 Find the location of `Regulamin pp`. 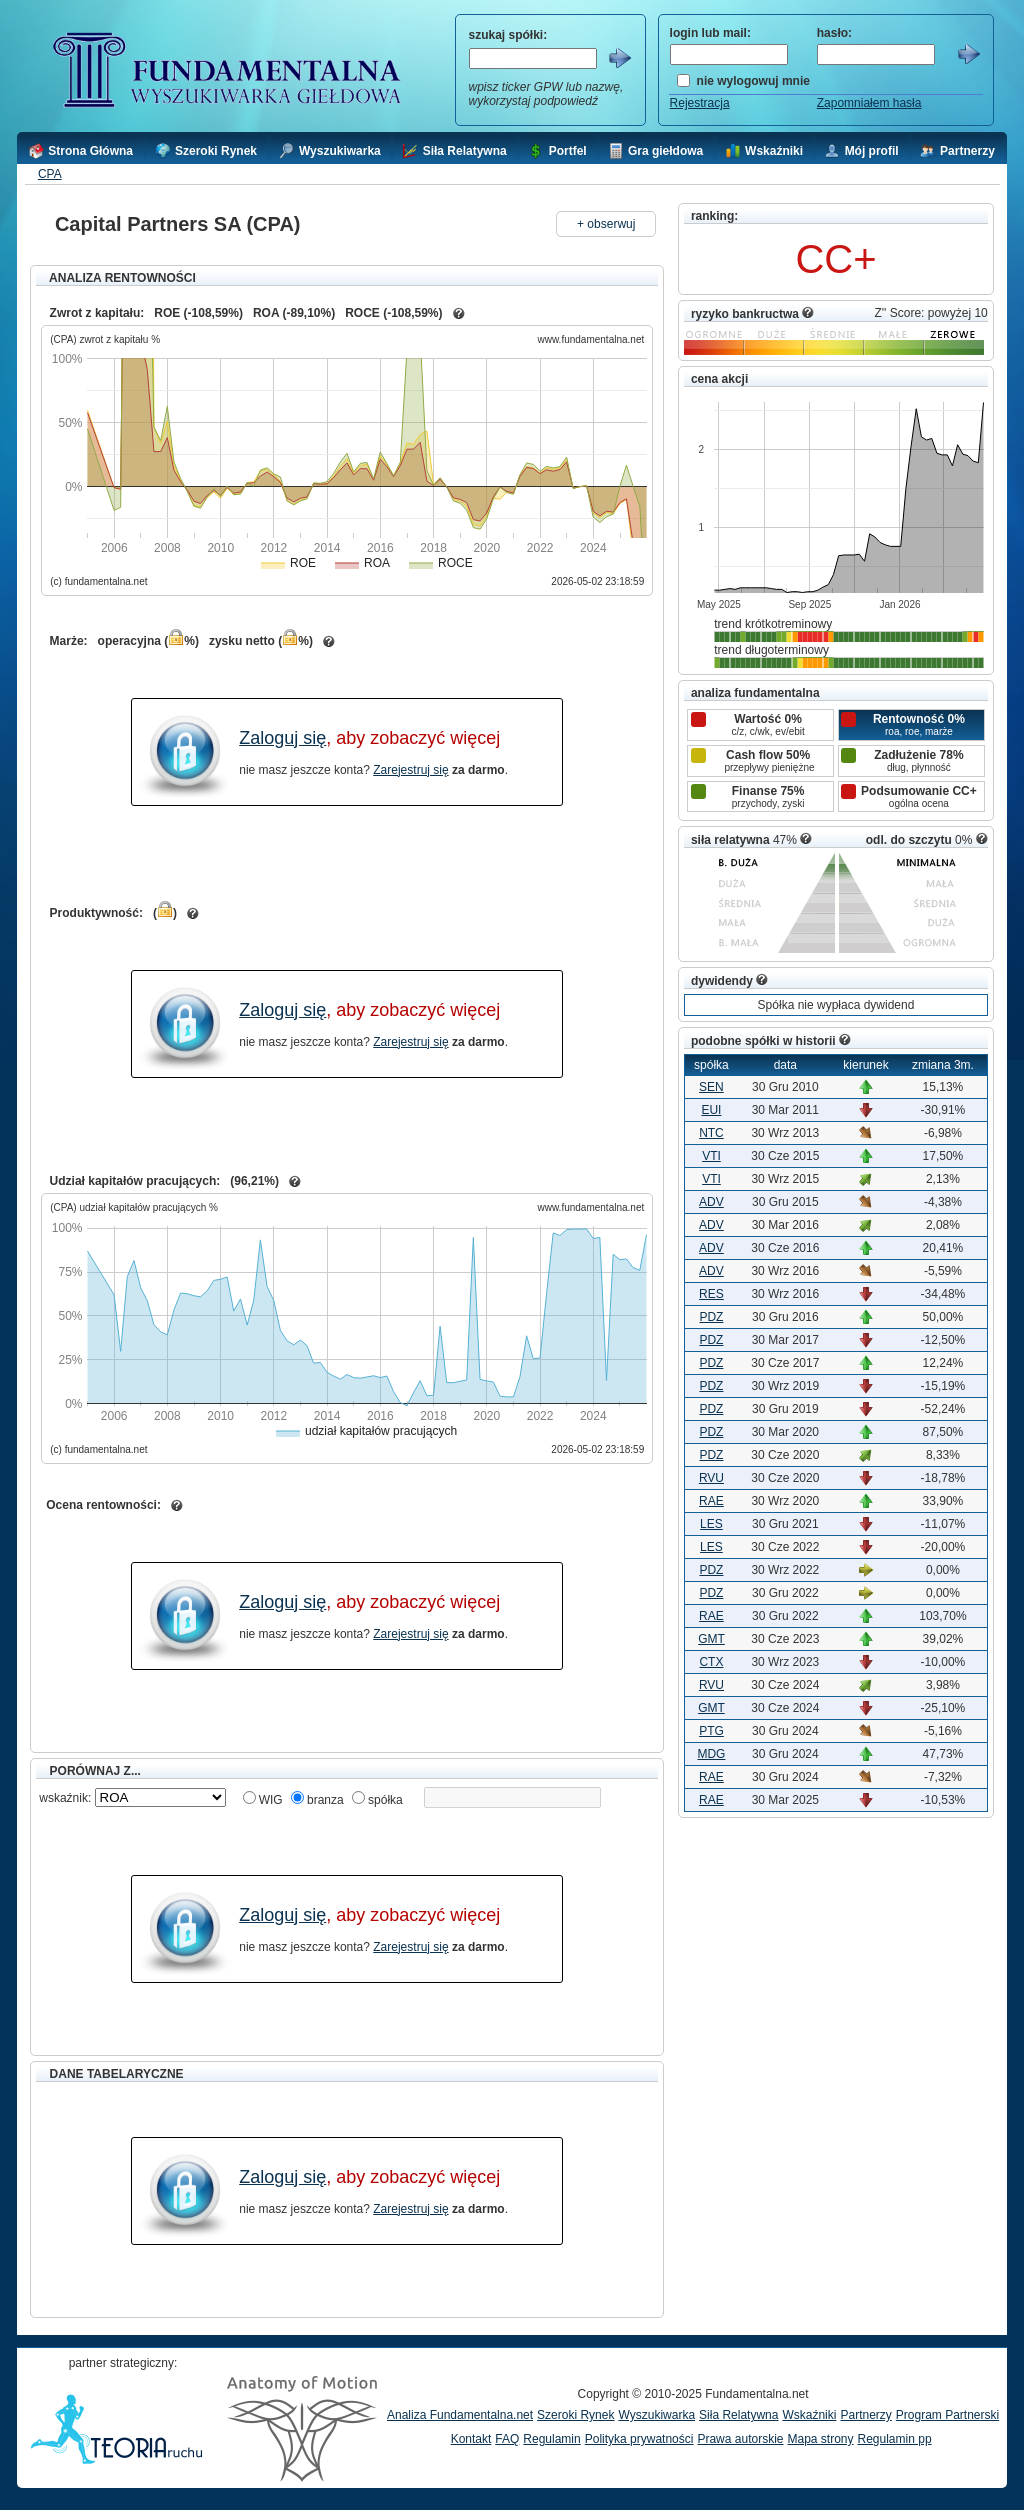

Regulamin pp is located at coordinates (895, 2439).